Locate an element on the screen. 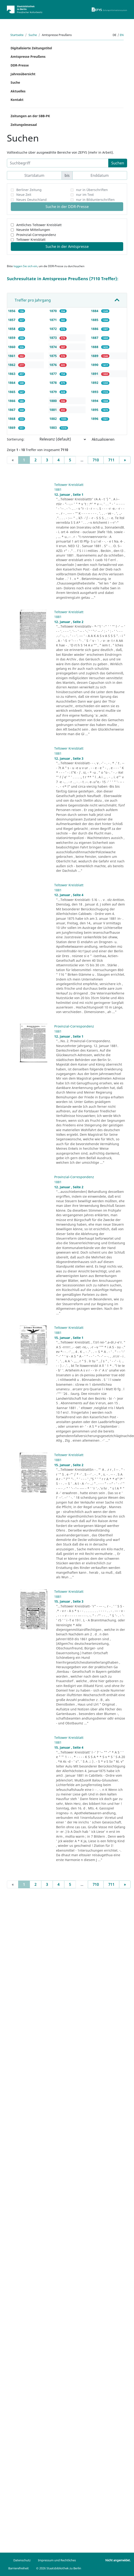  Datenschutz is located at coordinates (22, 2560).